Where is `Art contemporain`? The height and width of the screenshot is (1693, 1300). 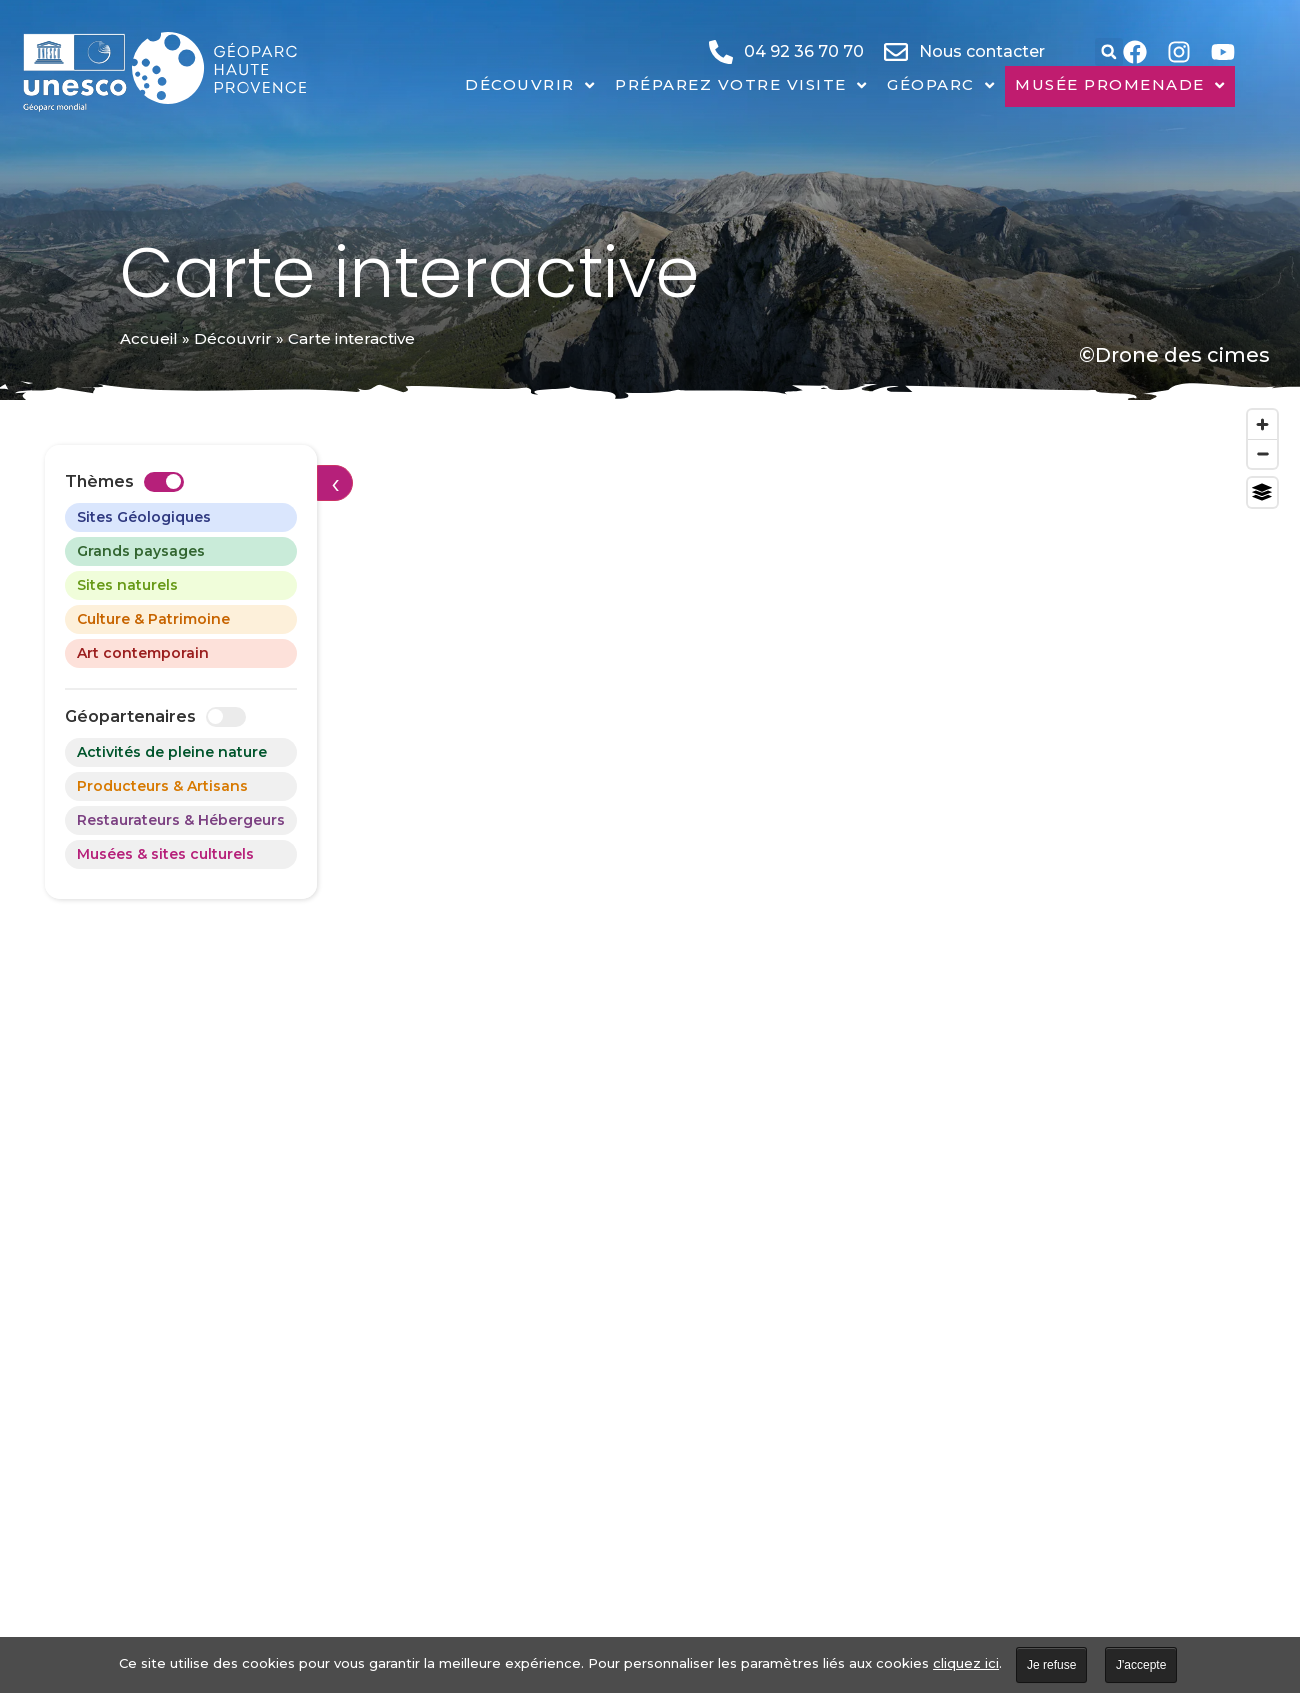 Art contemporain is located at coordinates (143, 653).